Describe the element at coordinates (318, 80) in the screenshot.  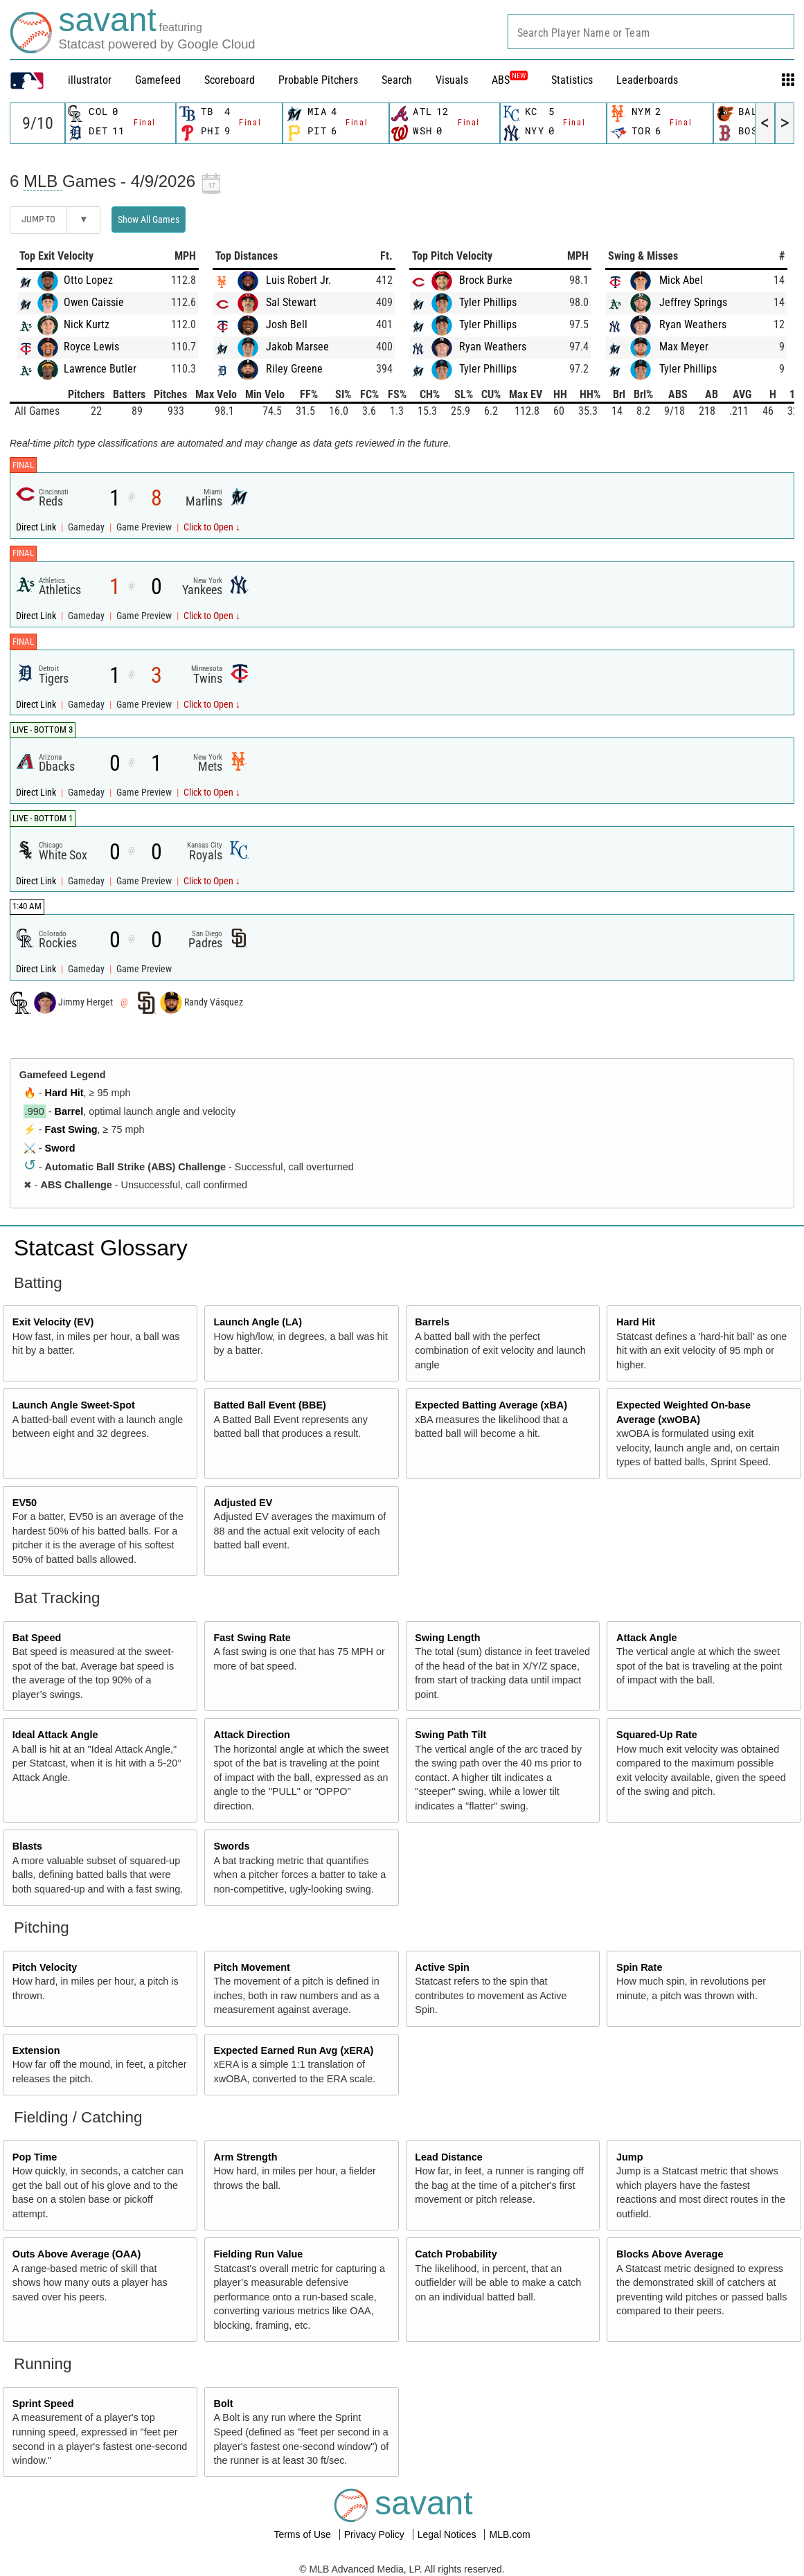
I see `Probable Pitchers` at that location.